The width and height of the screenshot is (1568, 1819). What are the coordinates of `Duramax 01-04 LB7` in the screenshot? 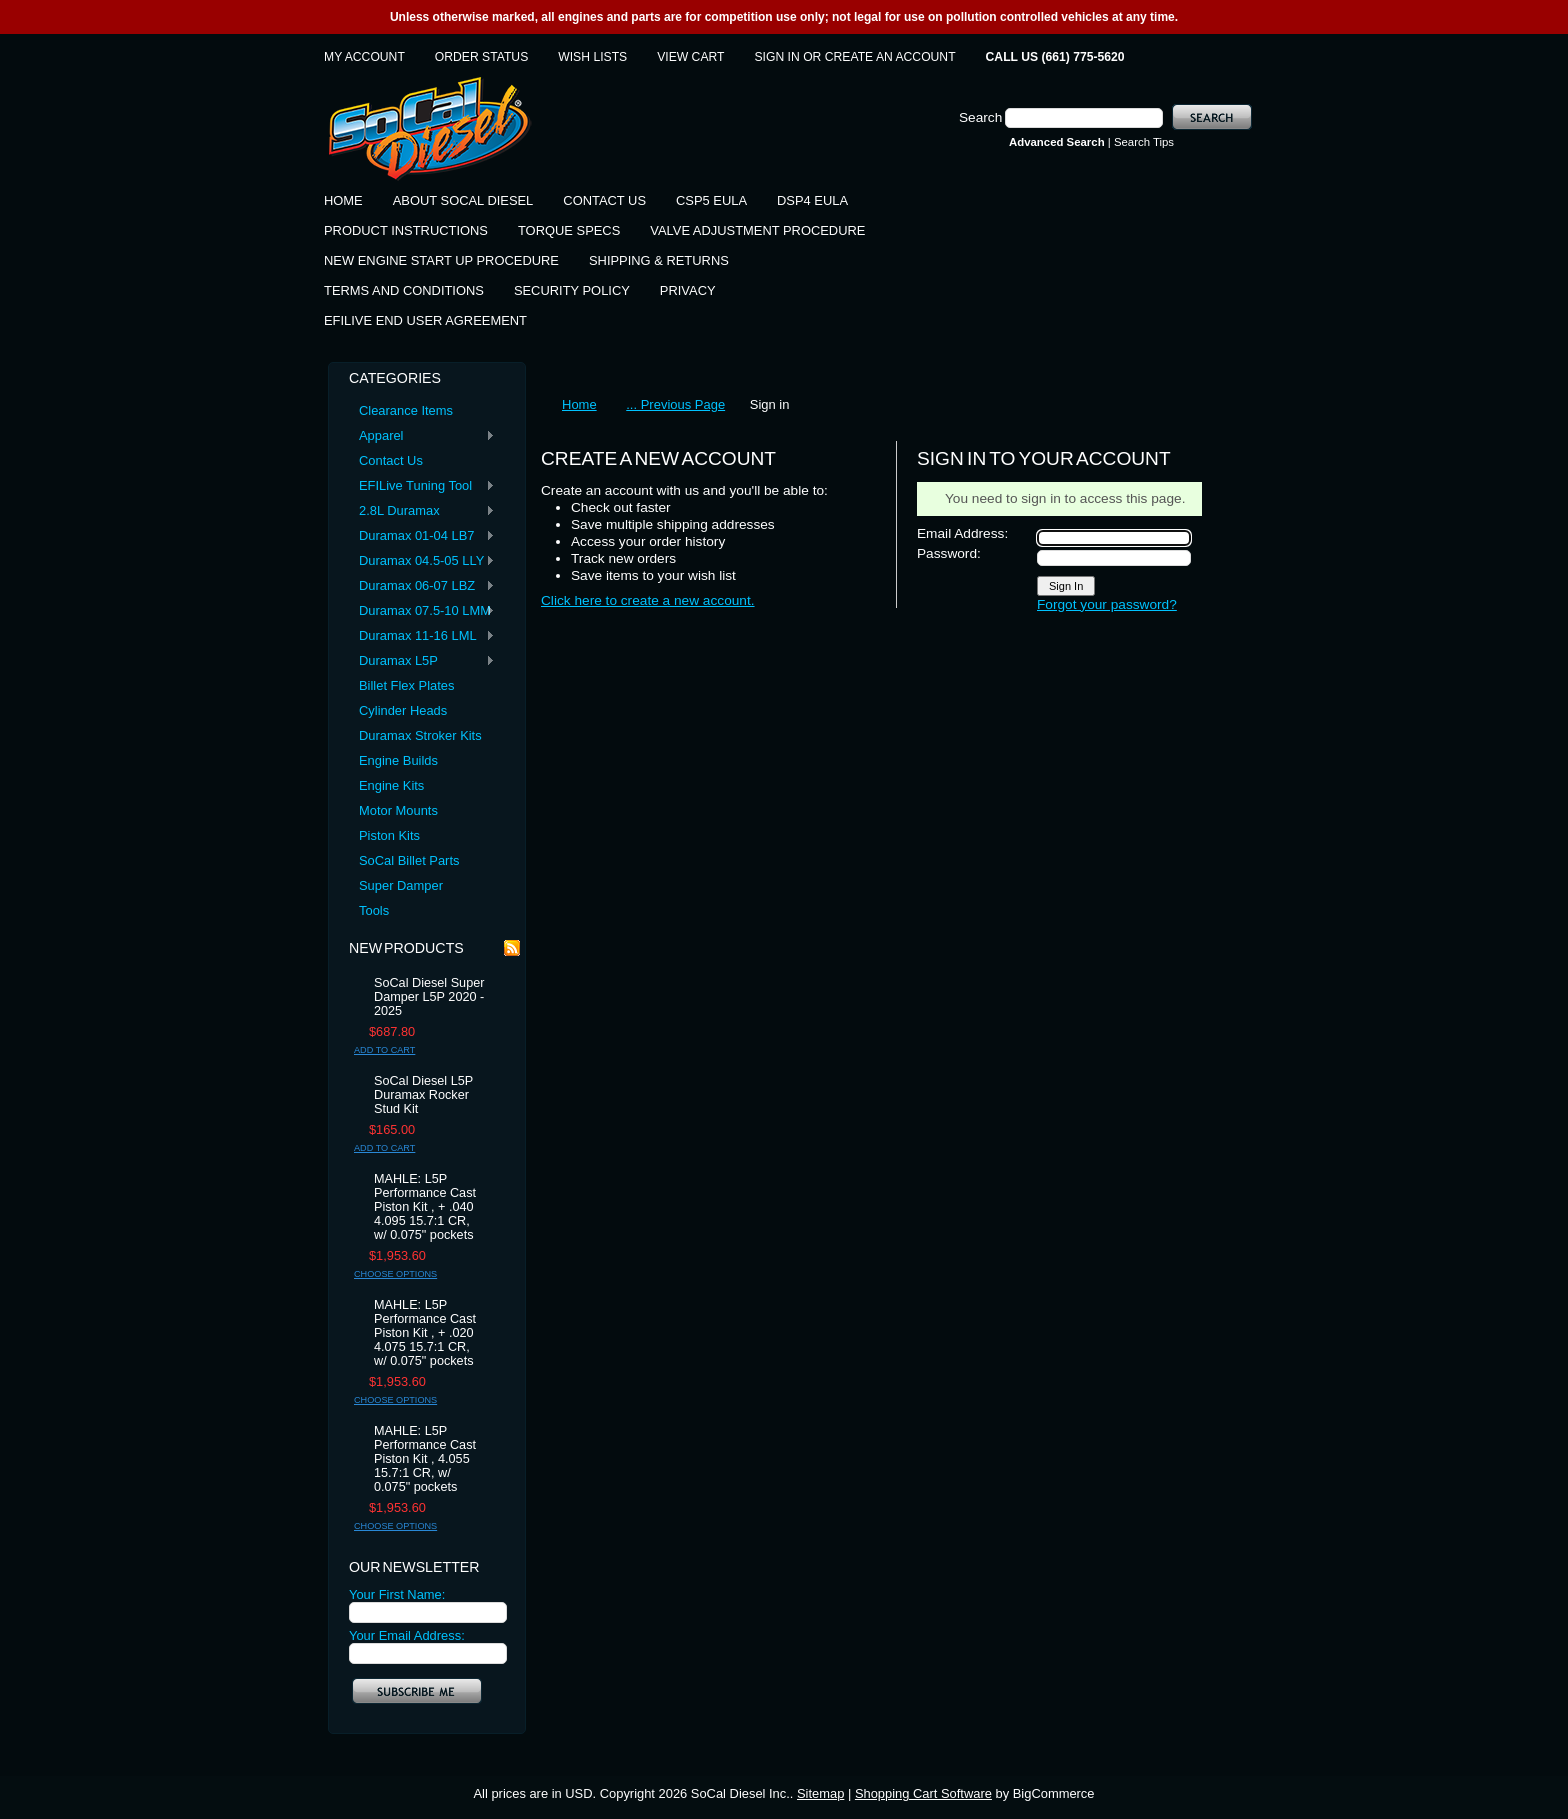 It's located at (422, 536).